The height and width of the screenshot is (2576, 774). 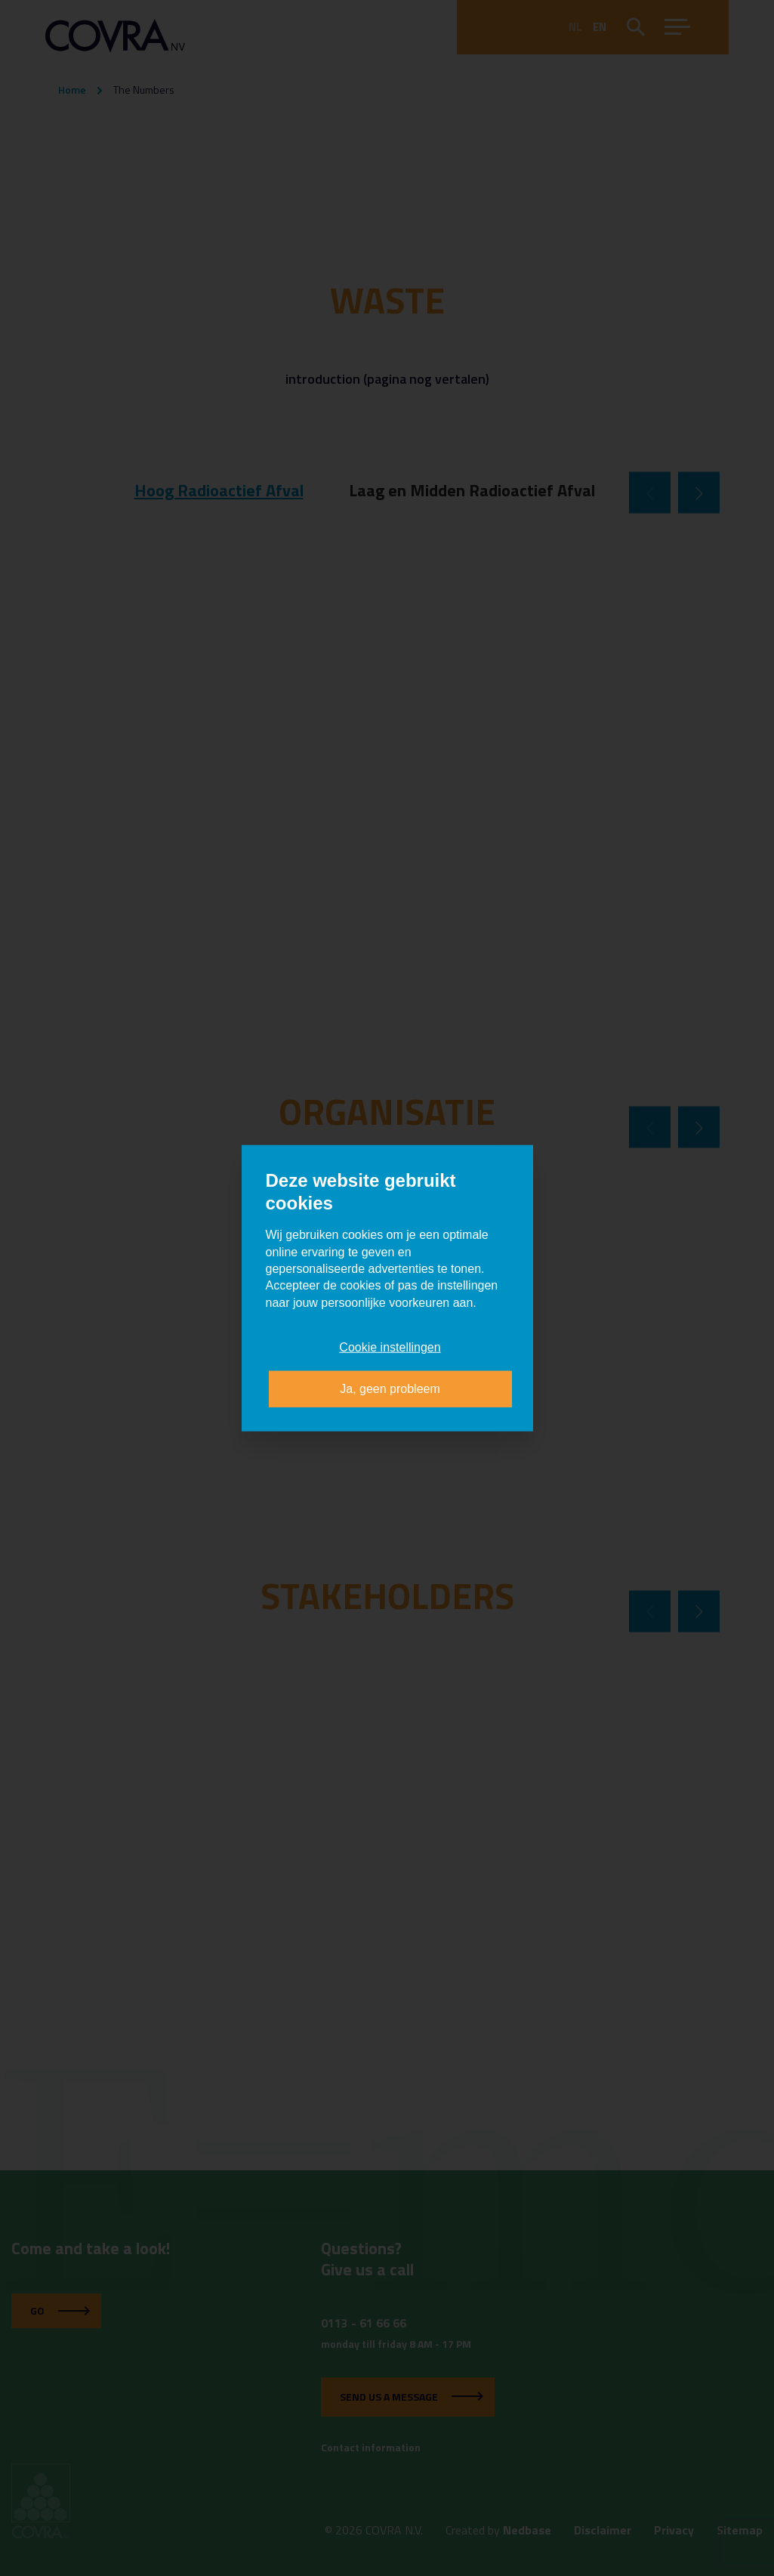 What do you see at coordinates (389, 1347) in the screenshot?
I see `Cookie instellingen` at bounding box center [389, 1347].